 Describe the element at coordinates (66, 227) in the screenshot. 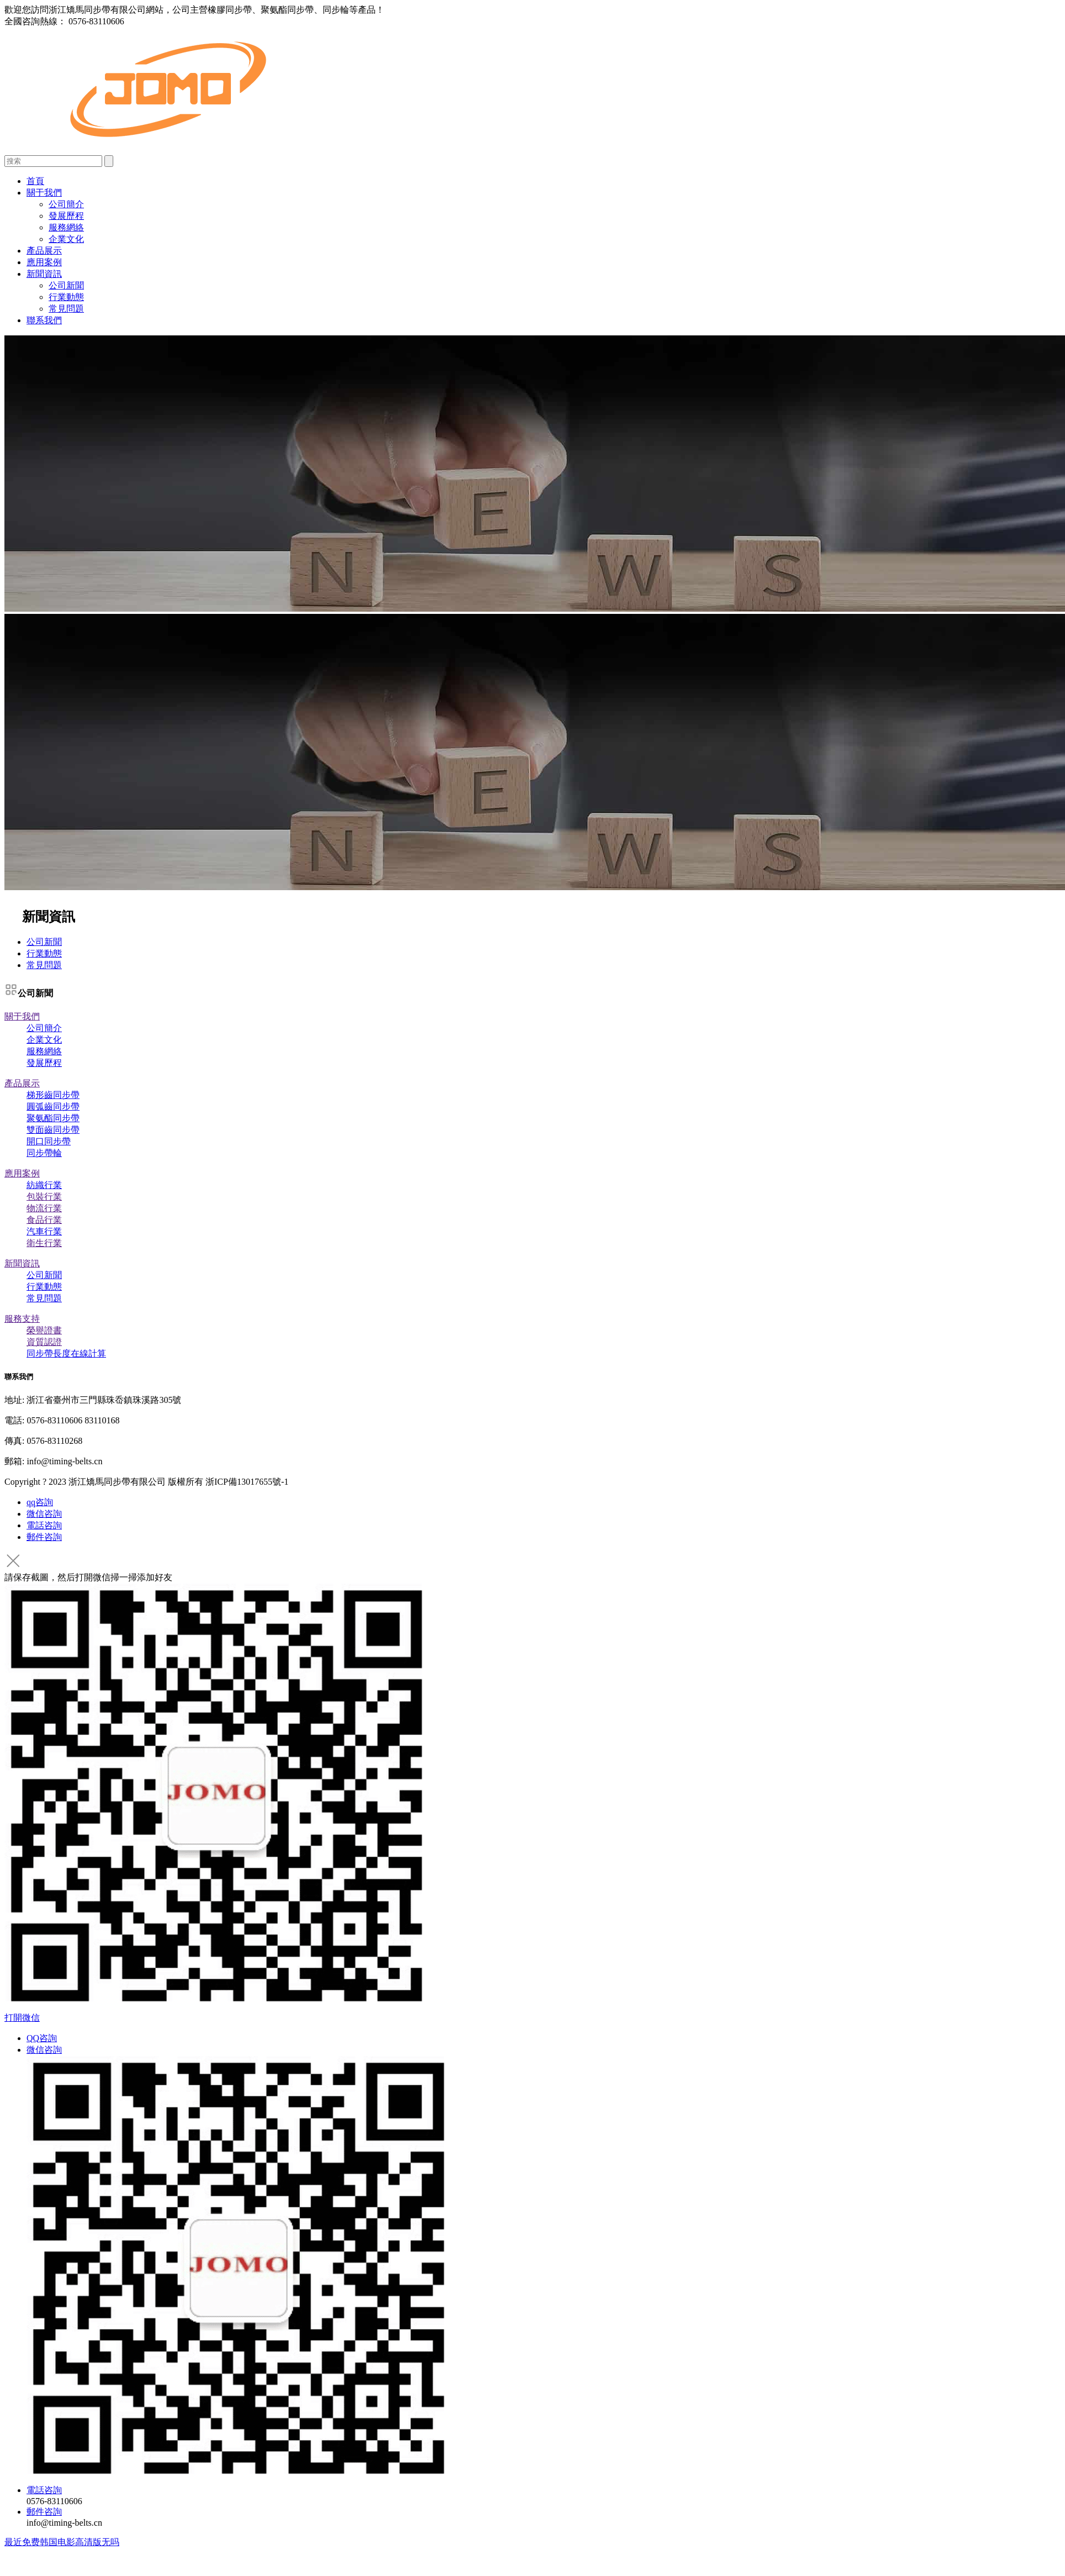

I see `服務網絡` at that location.